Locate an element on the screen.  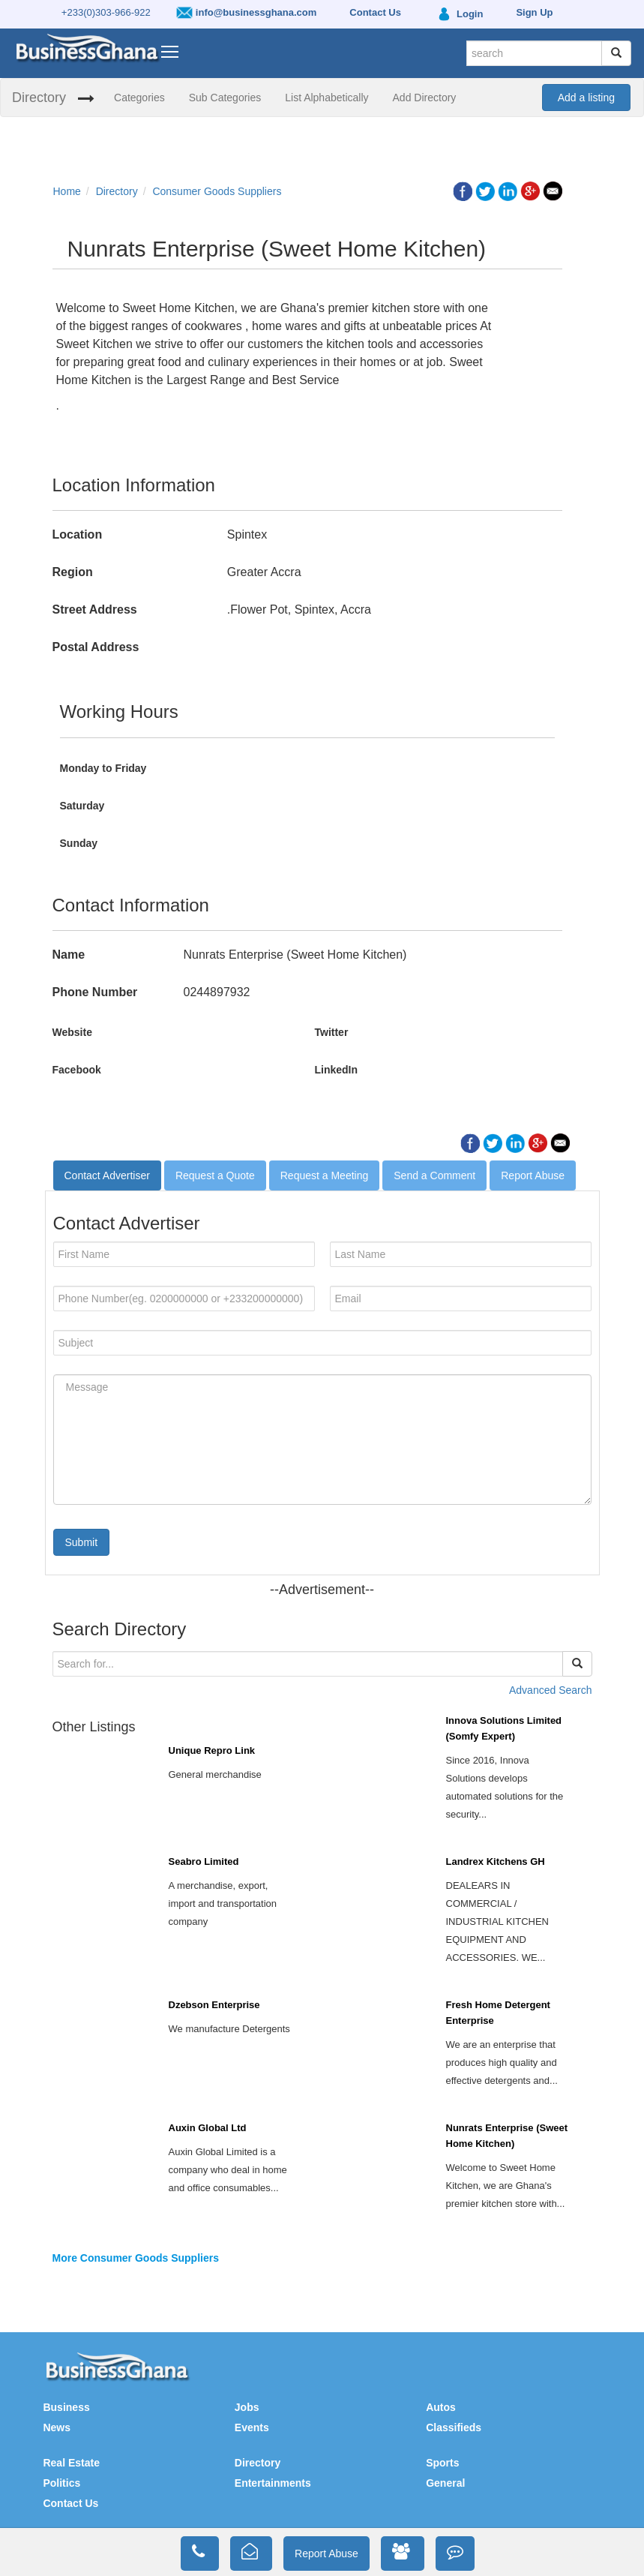
Auxin Global Ltd is located at coordinates (208, 2127).